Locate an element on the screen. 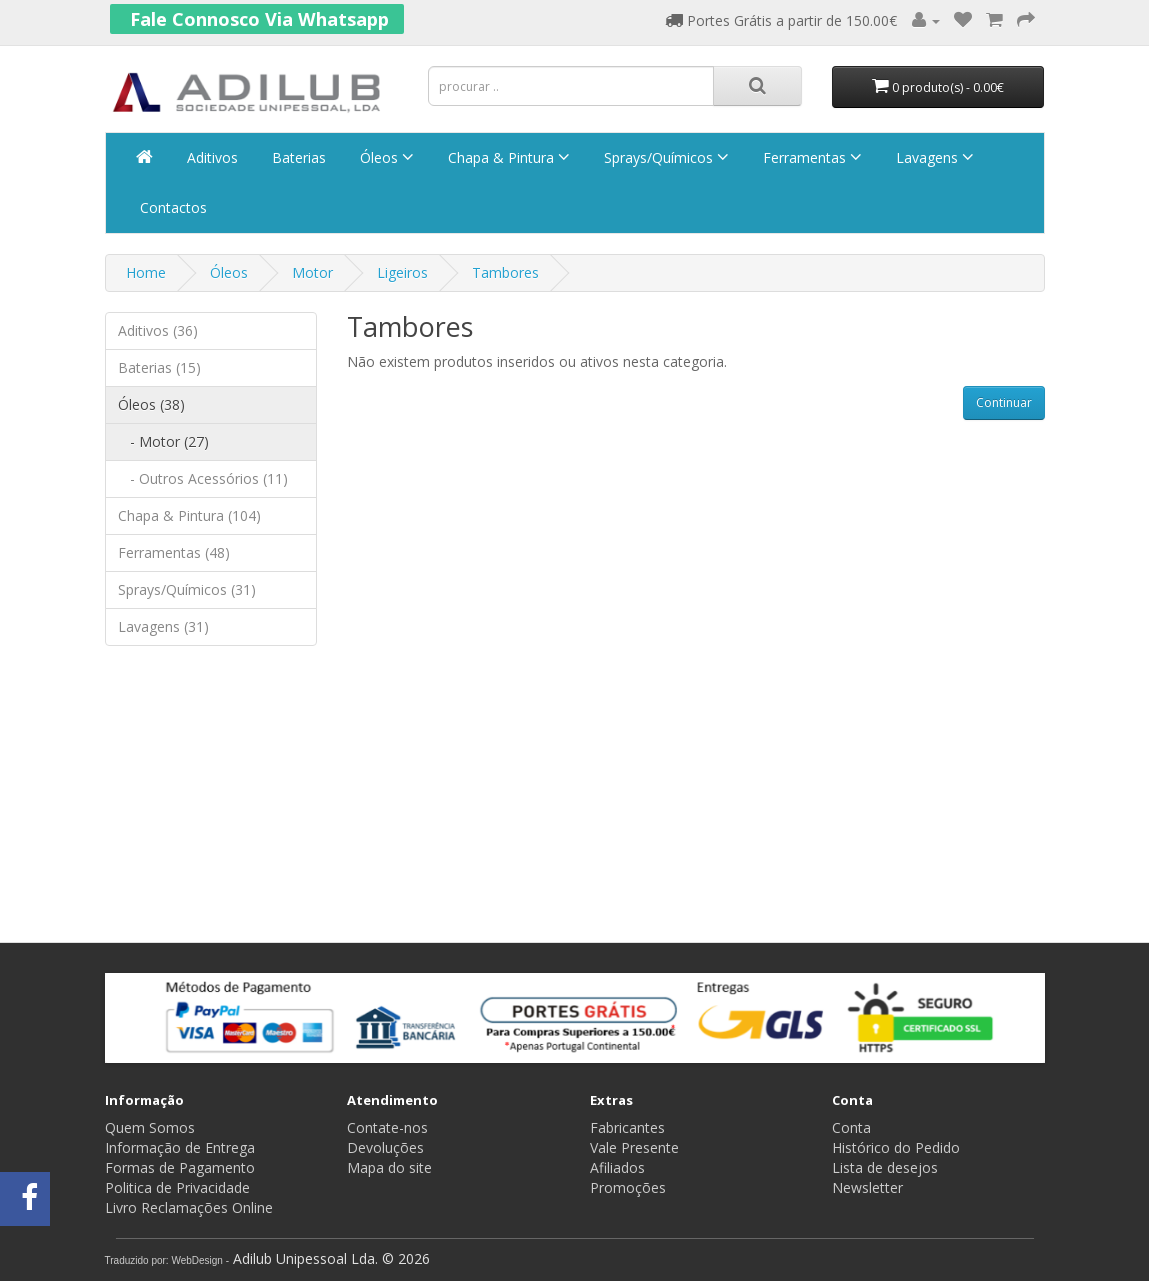 Image resolution: width=1149 pixels, height=1281 pixels. Chapa & Pintura (104) is located at coordinates (189, 515).